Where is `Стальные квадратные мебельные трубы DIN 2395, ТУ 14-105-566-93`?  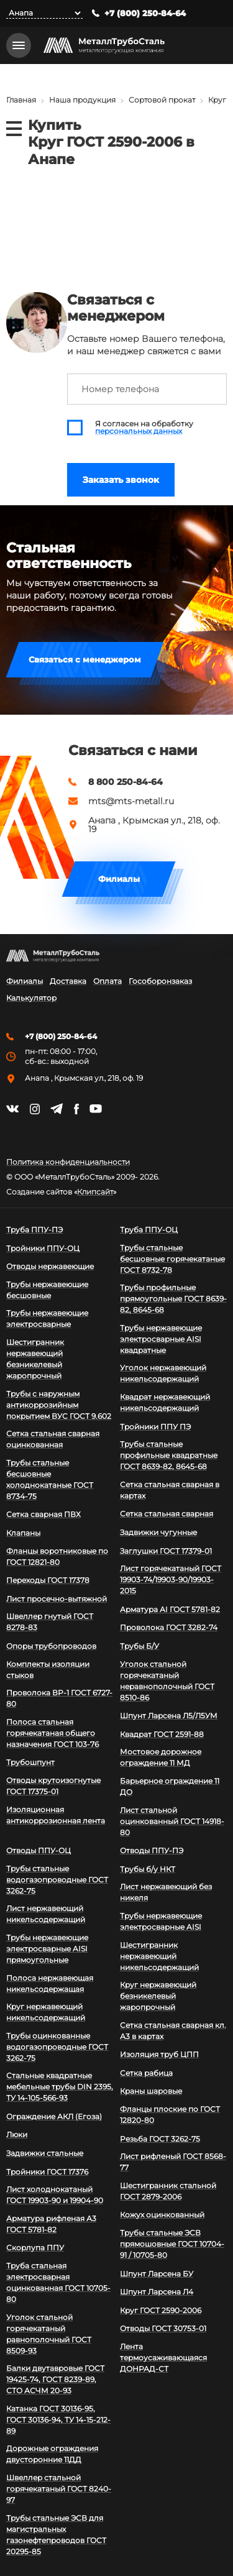 Стальные квадратные мебельные трубы DIN 2395, ТУ 14-105-566-93 is located at coordinates (59, 2086).